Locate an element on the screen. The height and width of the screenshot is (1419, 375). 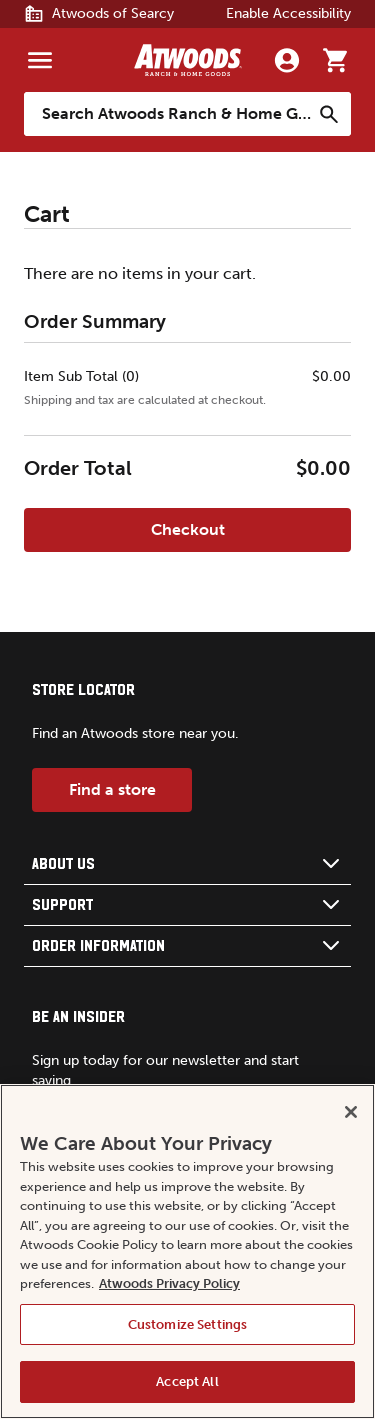
[Search Atwoods Ranch &amp; Home Goods] is located at coordinates (167, 114).